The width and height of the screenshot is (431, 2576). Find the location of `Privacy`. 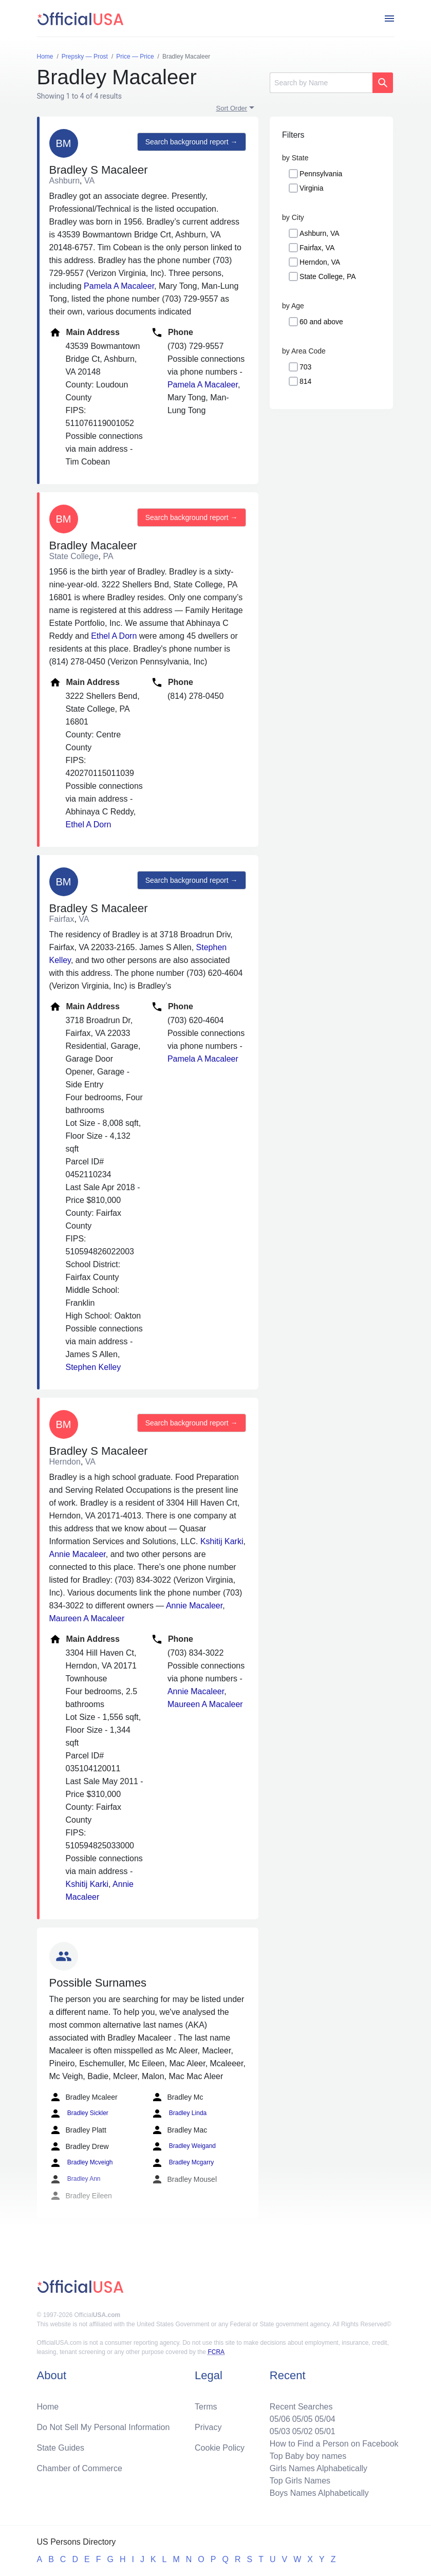

Privacy is located at coordinates (208, 2427).